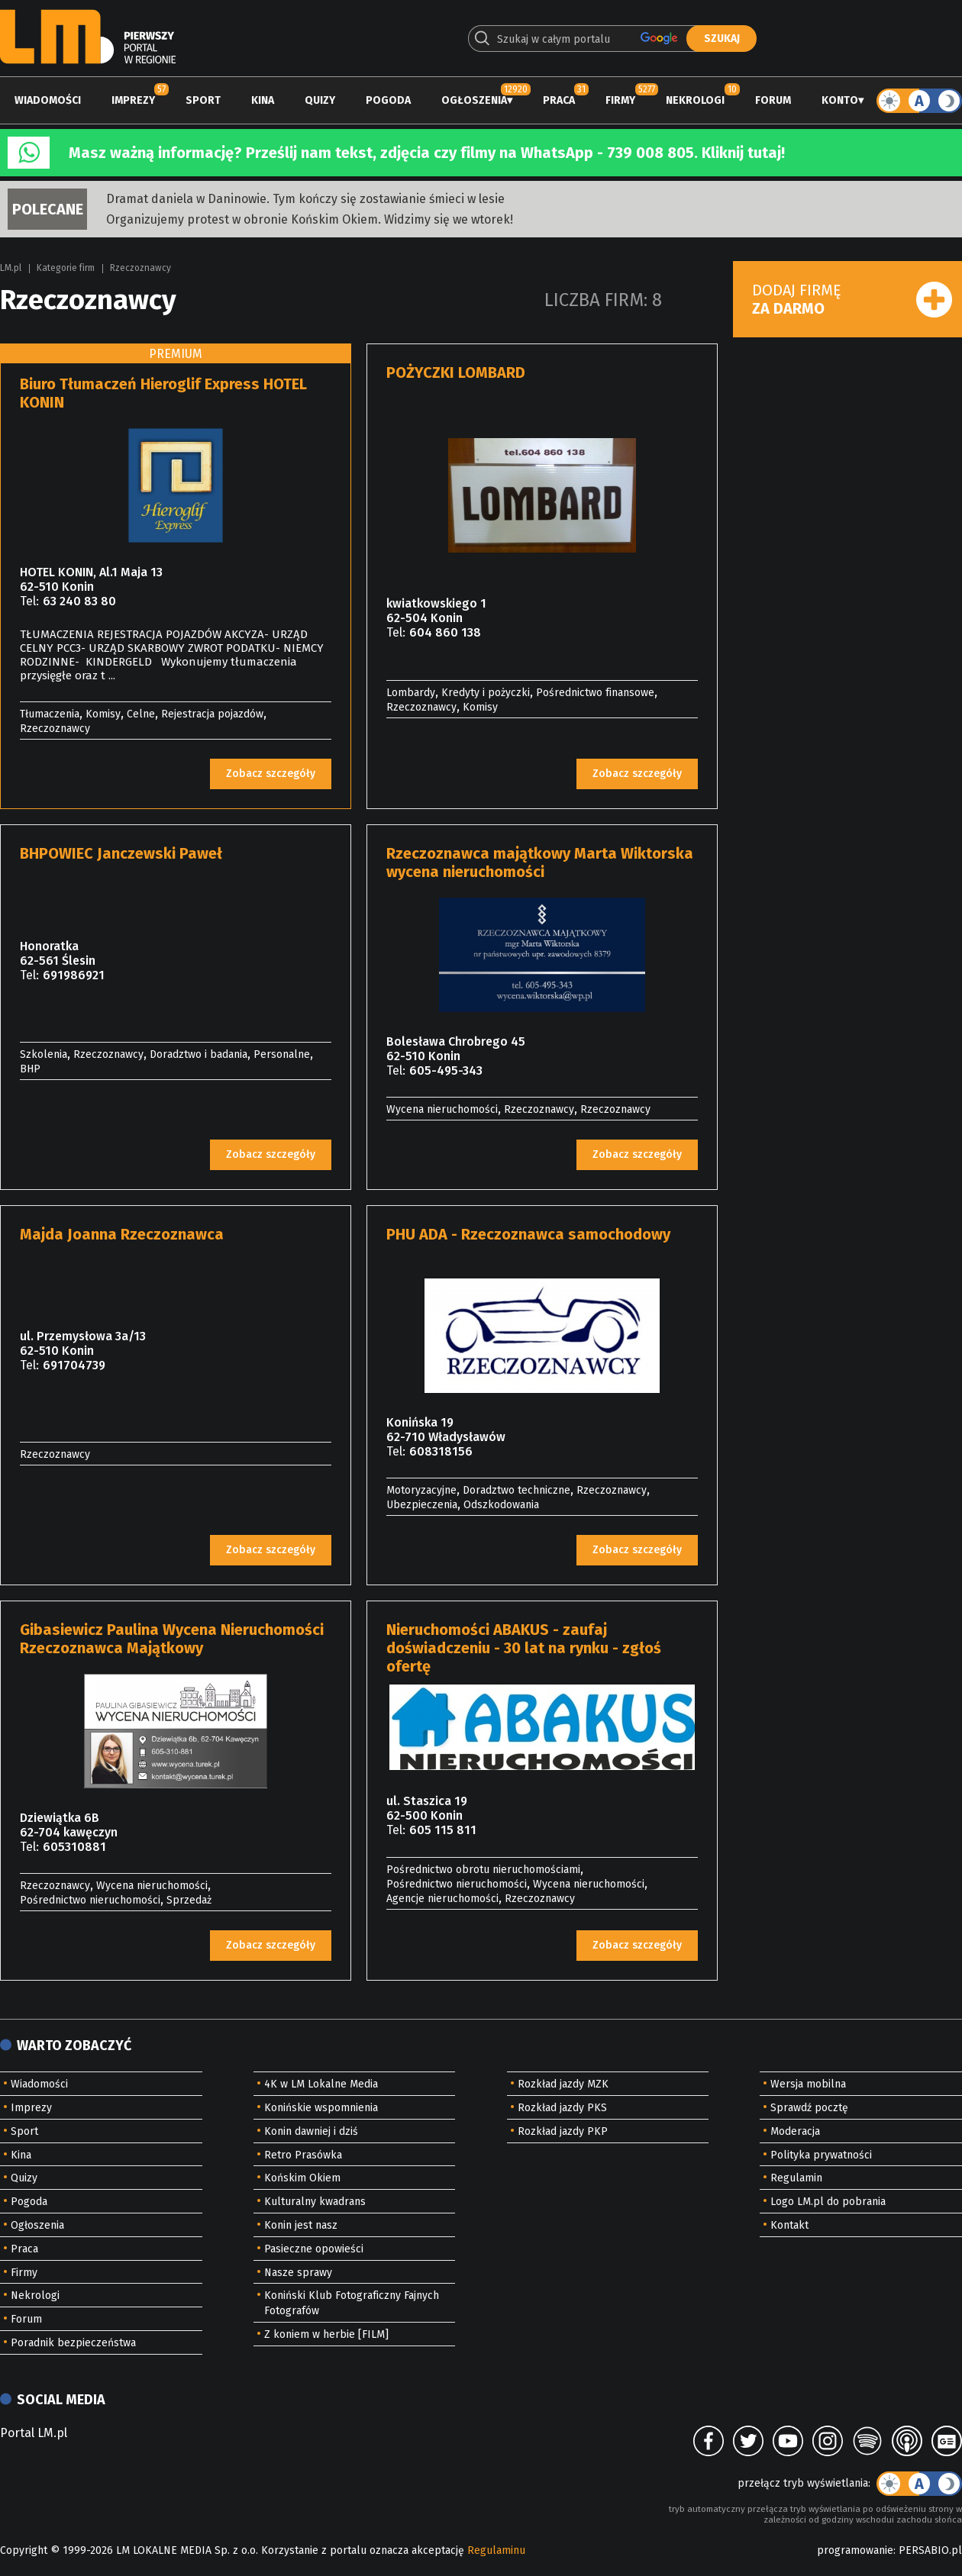 The width and height of the screenshot is (962, 2576). I want to click on Praca, so click(559, 100).